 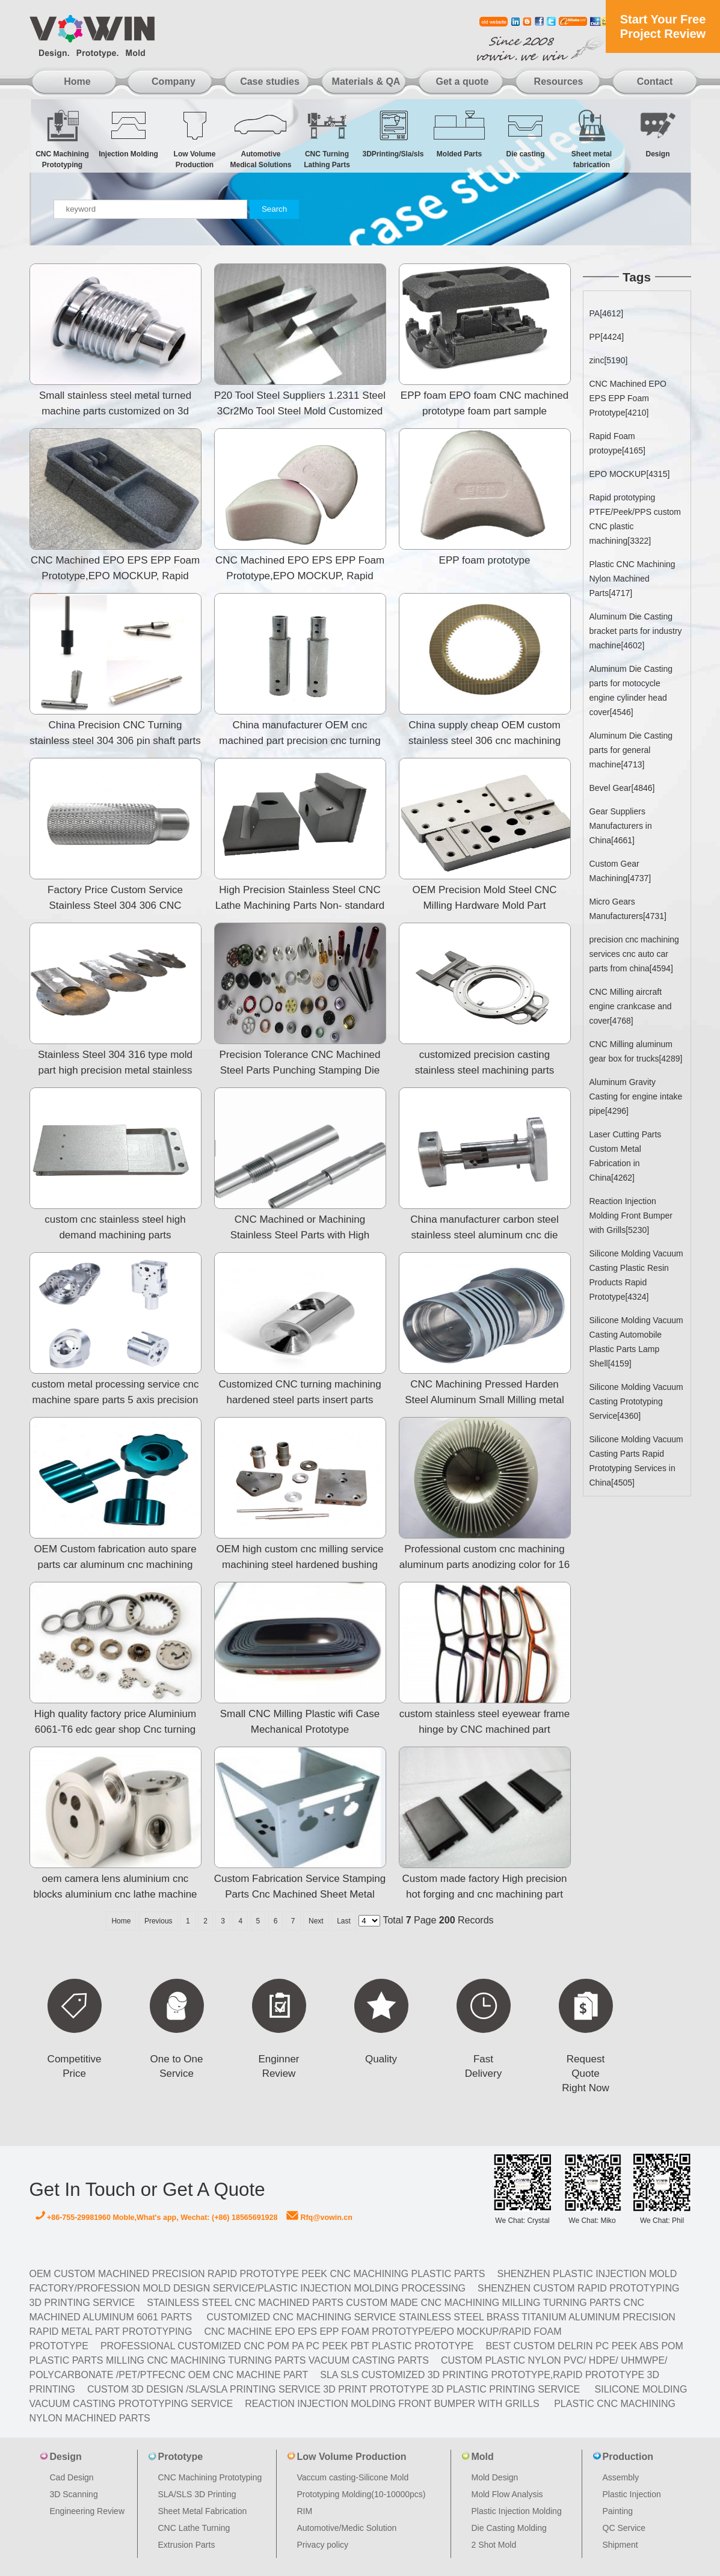 What do you see at coordinates (115, 1564) in the screenshot?
I see `OEM Custom fabrication auto spare parts car aluminum cnc machining parts` at bounding box center [115, 1564].